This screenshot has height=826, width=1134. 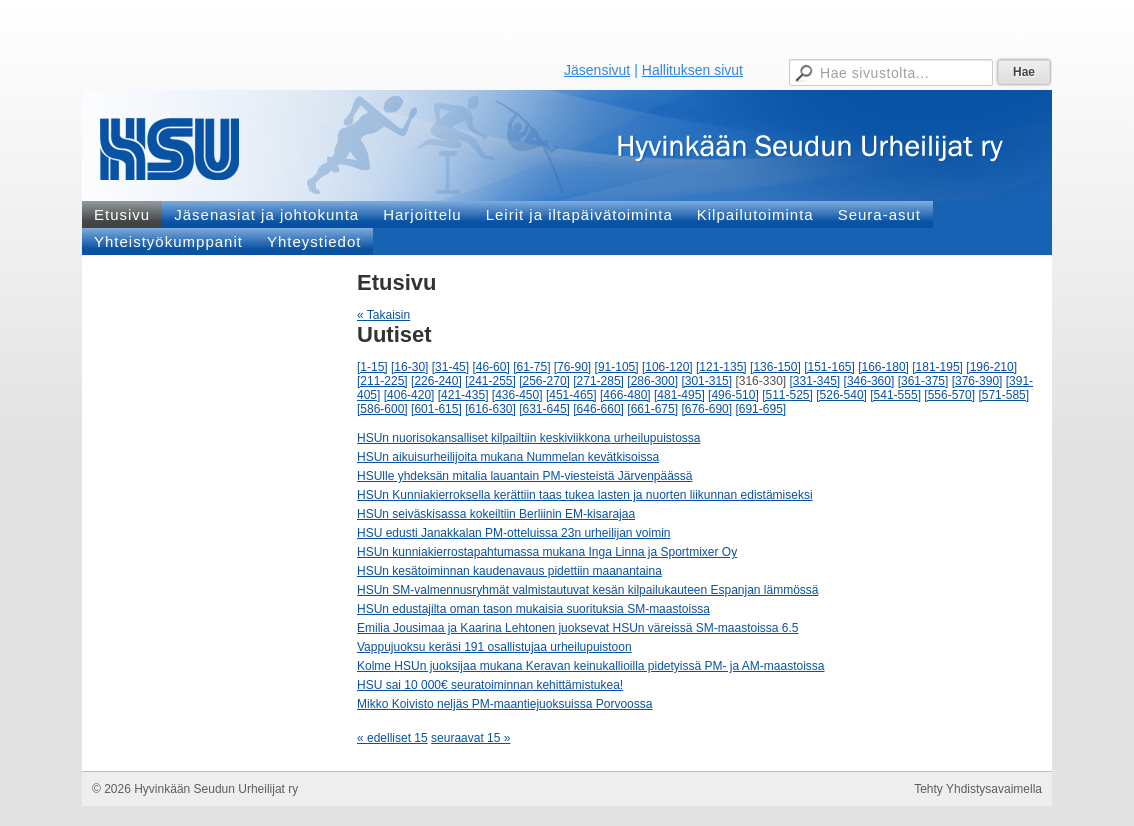 I want to click on [331-345], so click(x=815, y=381).